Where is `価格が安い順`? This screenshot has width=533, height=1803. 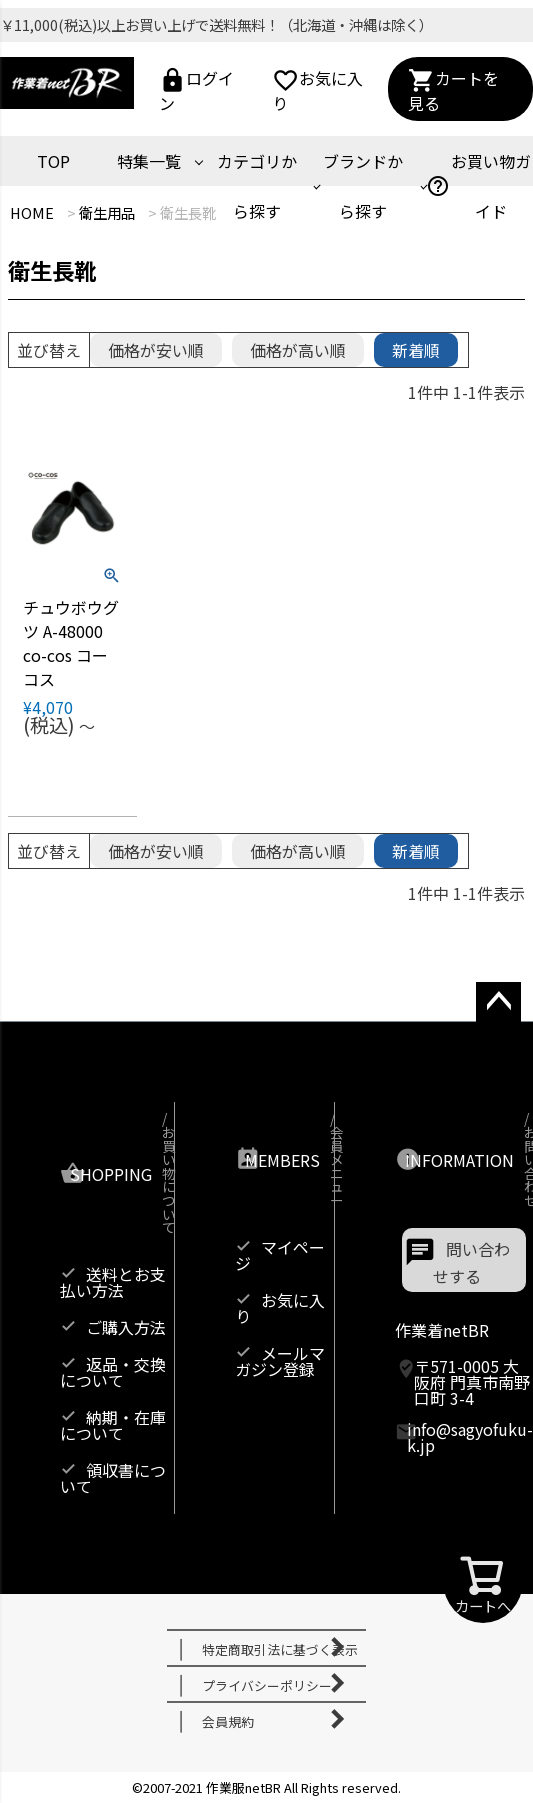 価格が安い順 is located at coordinates (156, 350).